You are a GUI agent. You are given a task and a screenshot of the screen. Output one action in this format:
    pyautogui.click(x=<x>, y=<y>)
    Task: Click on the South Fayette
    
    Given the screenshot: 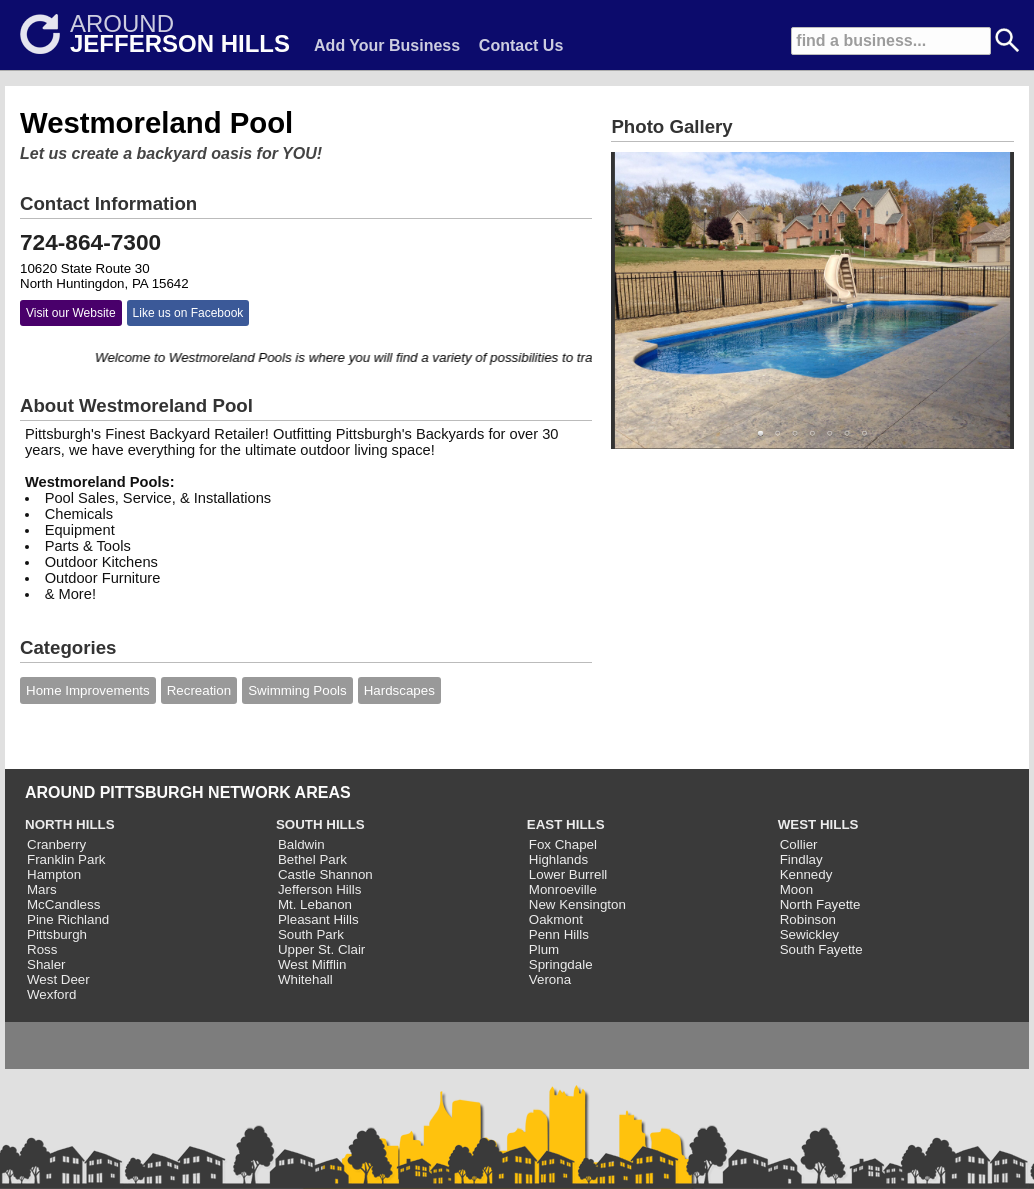 What is the action you would take?
    pyautogui.click(x=821, y=949)
    